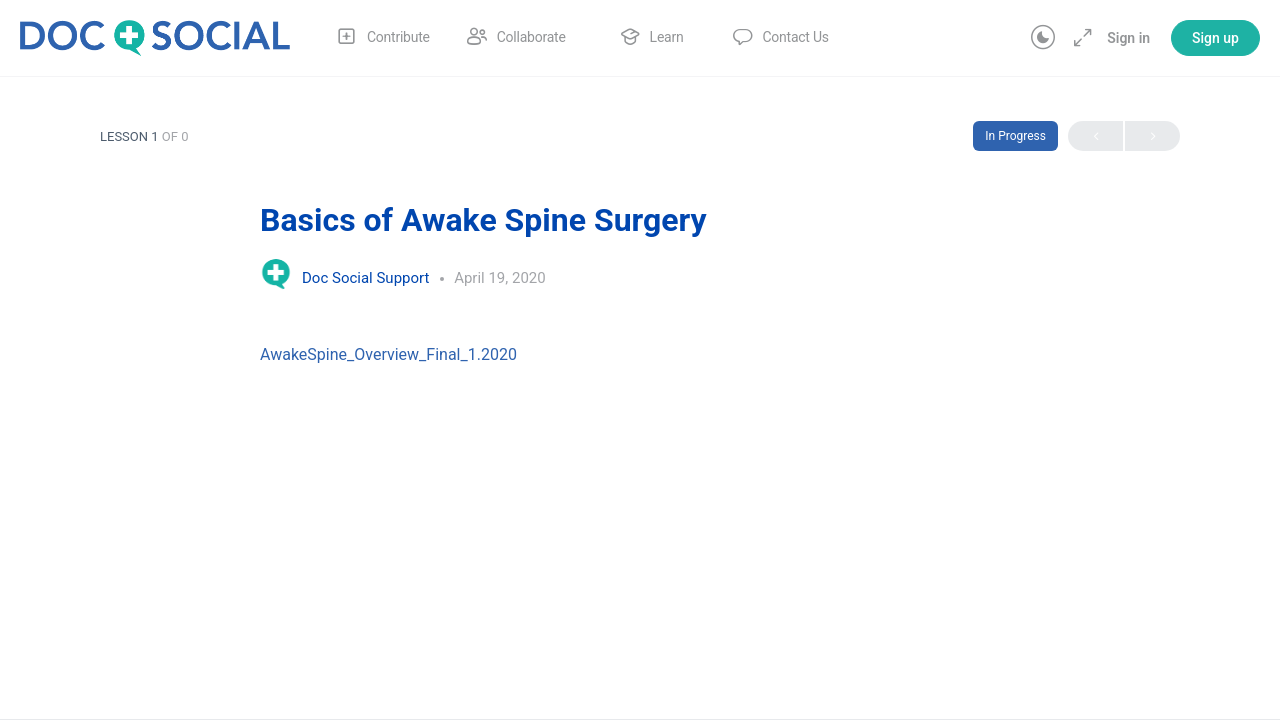 This screenshot has width=1280, height=720. I want to click on Sign up, so click(1215, 38).